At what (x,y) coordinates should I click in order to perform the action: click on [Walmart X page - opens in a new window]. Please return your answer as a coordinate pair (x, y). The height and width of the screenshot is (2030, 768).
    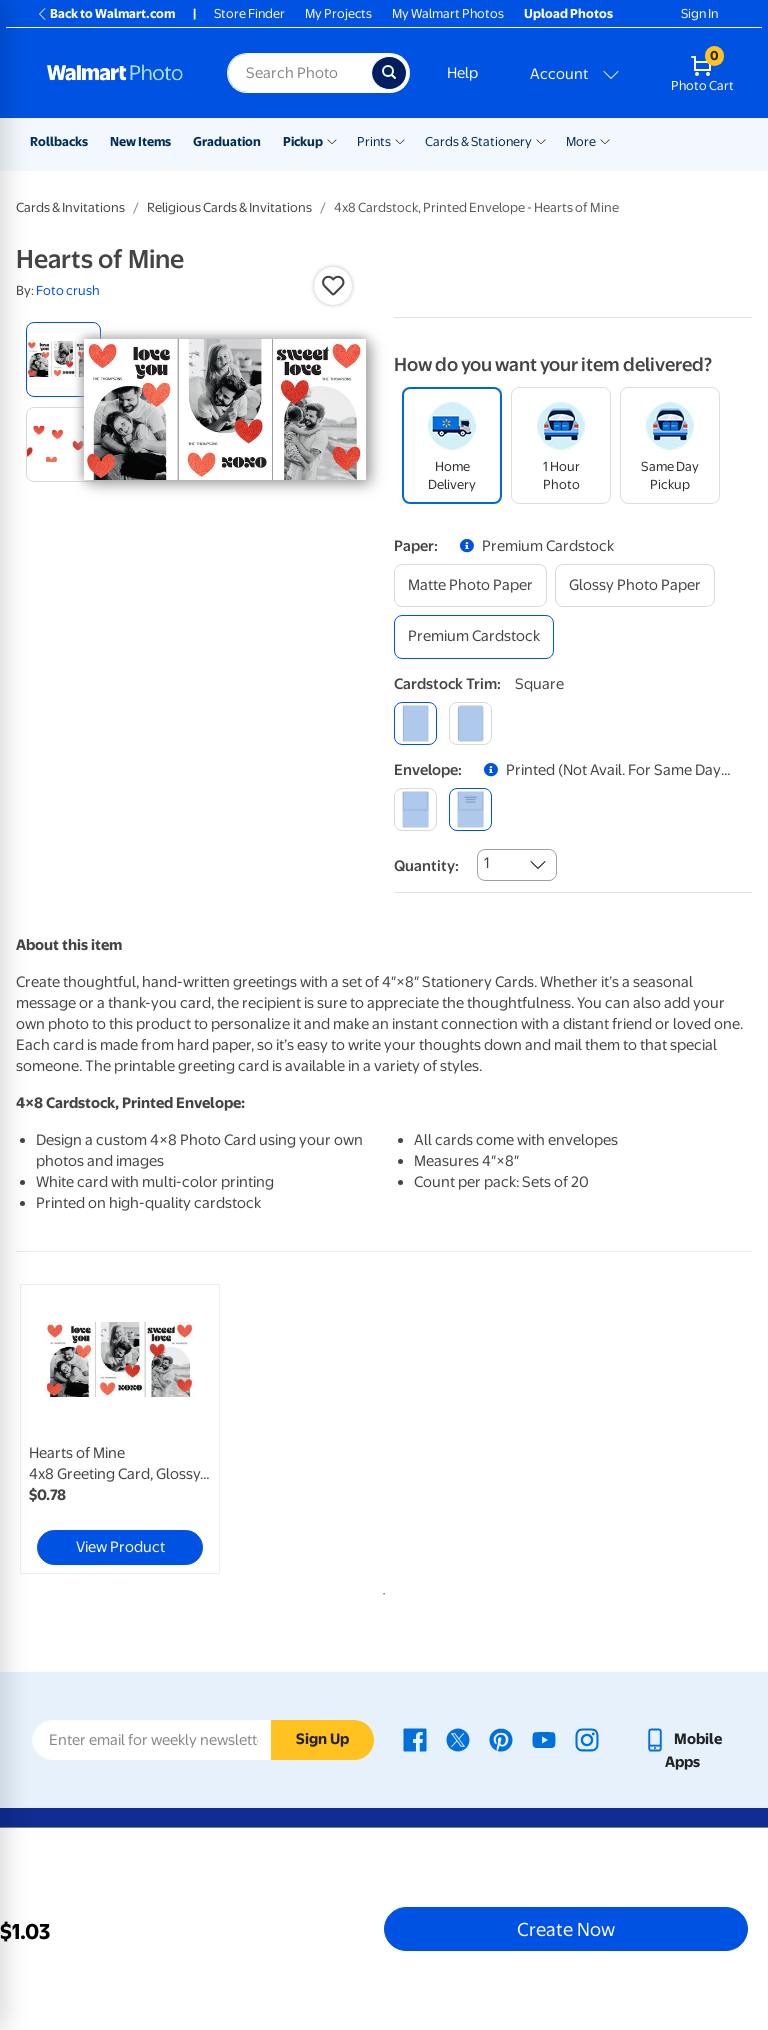
    Looking at the image, I should click on (458, 1739).